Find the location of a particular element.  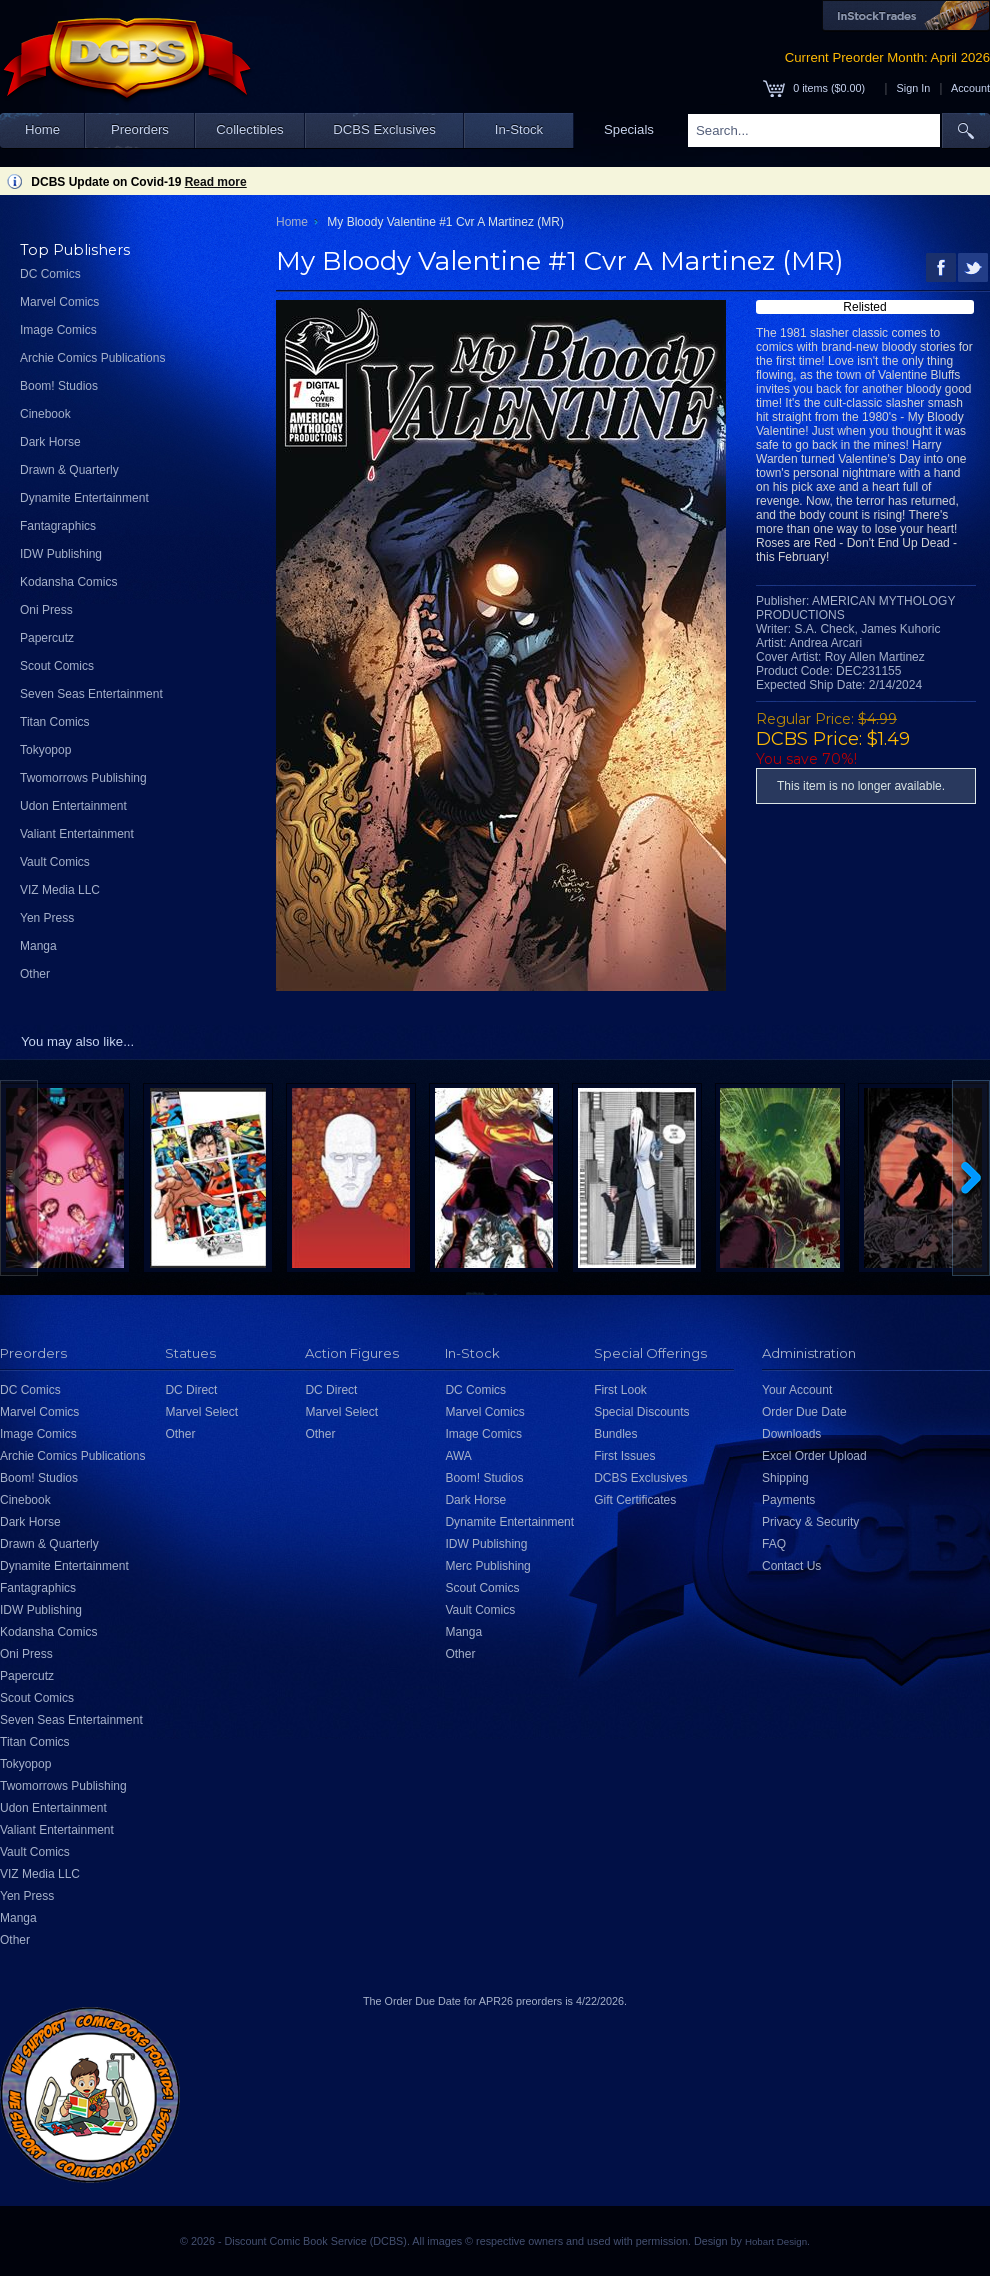

Merc Publishing is located at coordinates (487, 1566).